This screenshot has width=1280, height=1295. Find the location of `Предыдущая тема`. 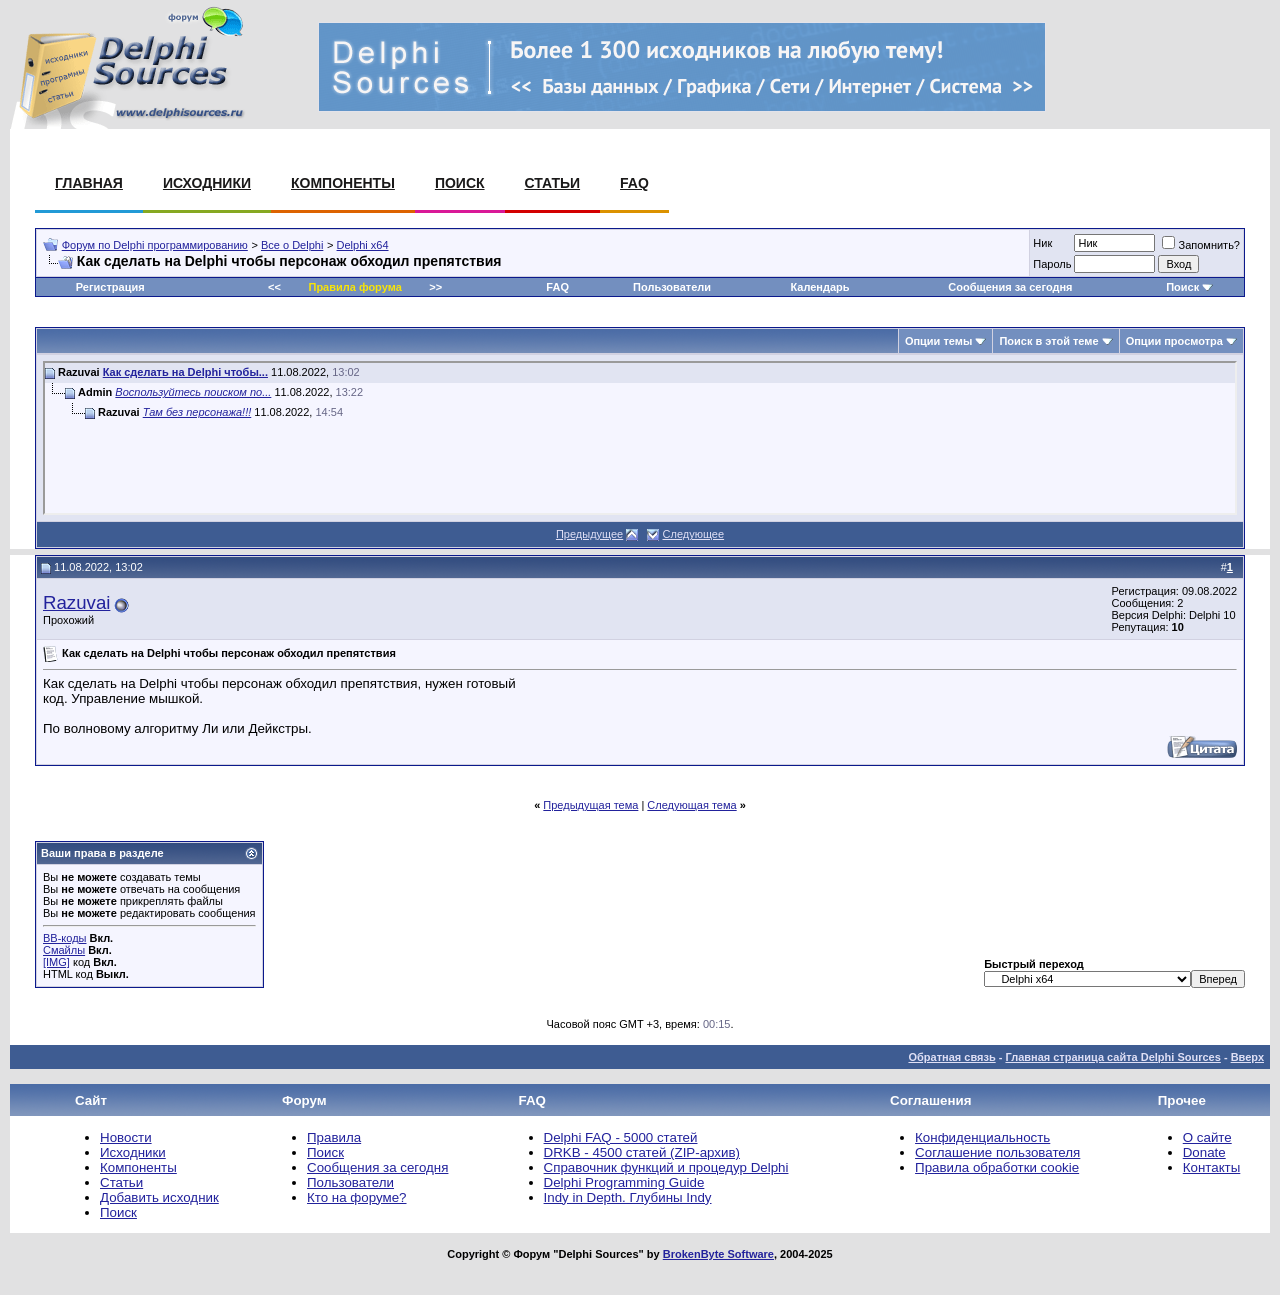

Предыдущая тема is located at coordinates (590, 805).